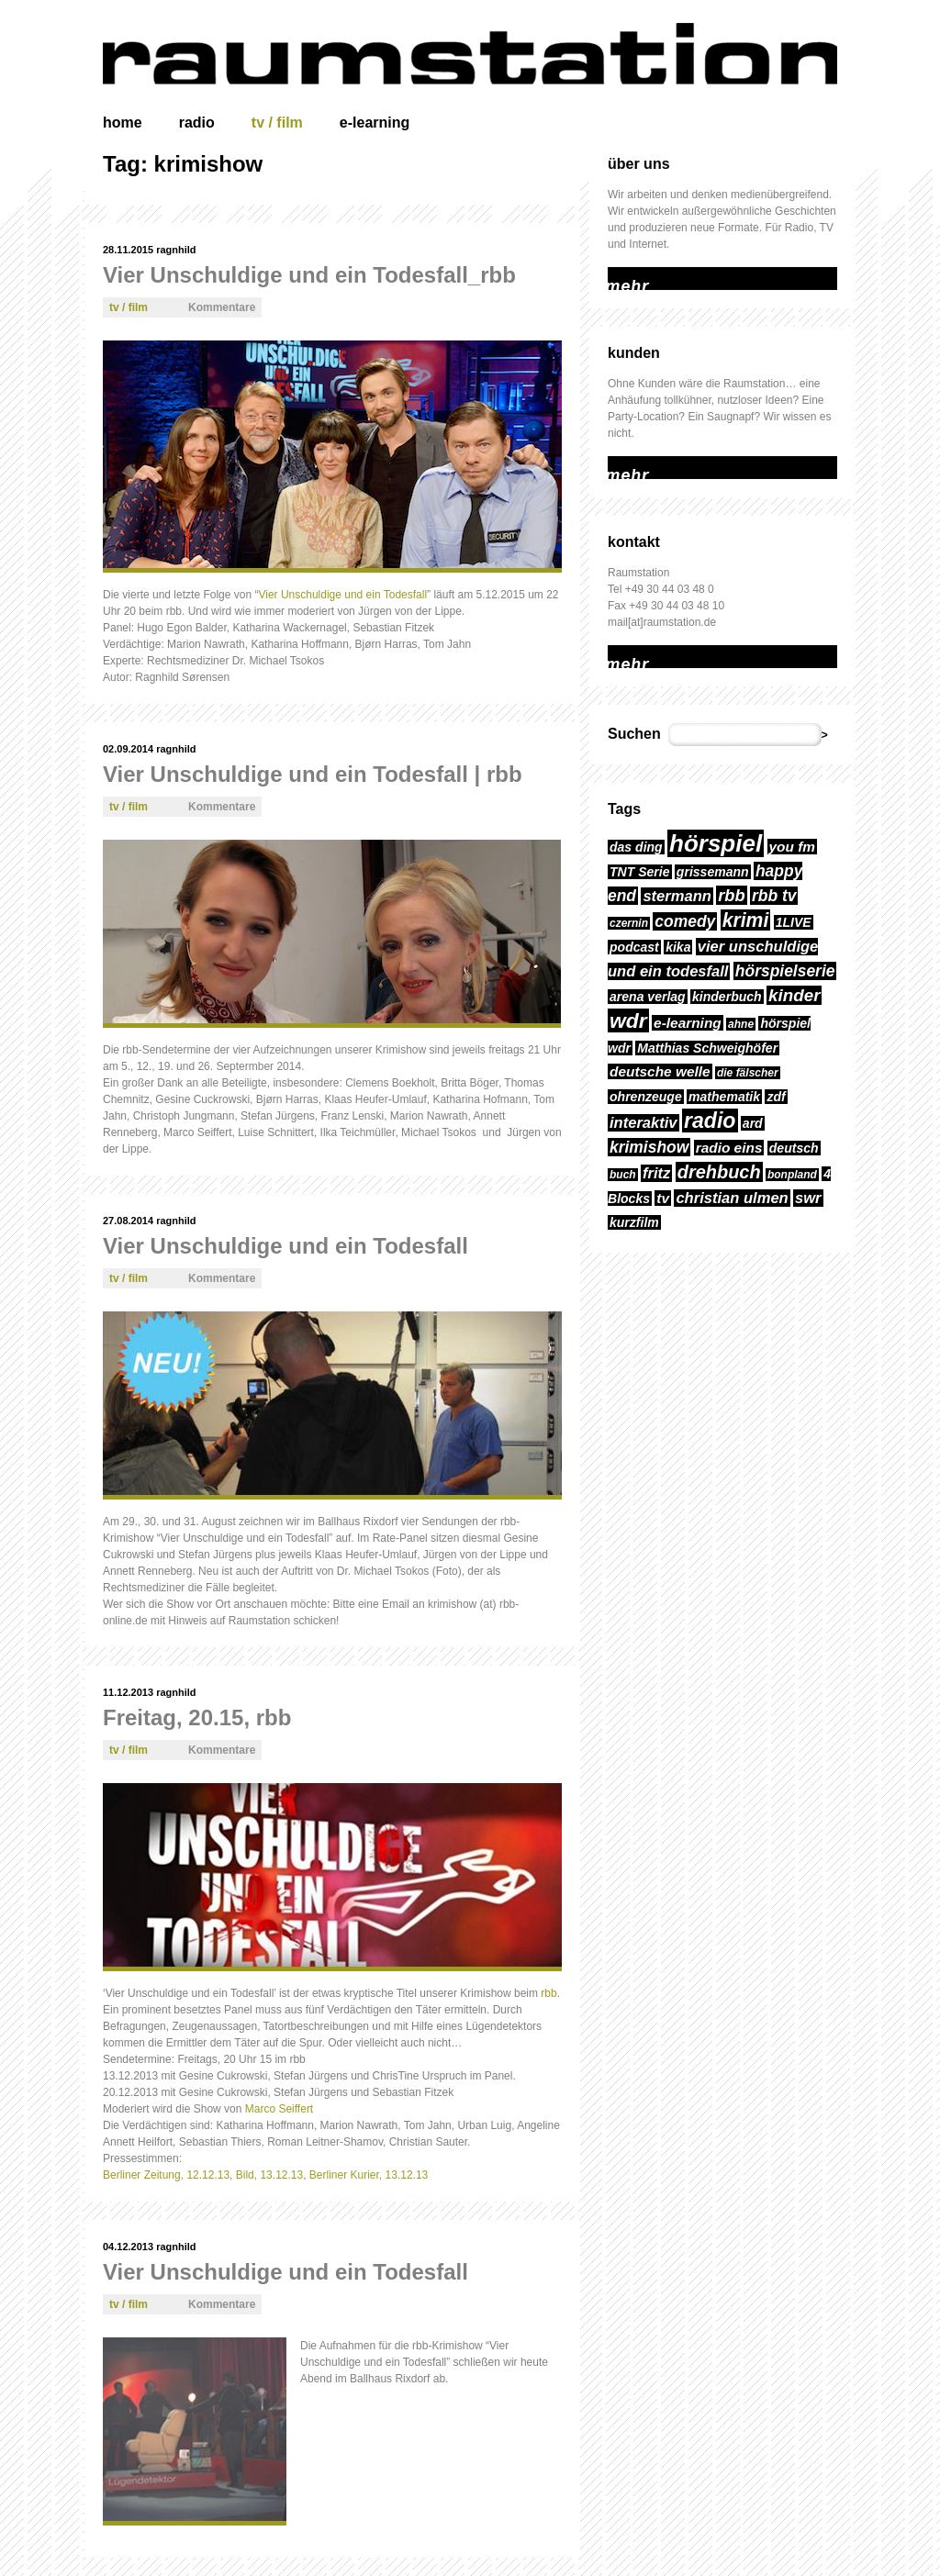 The height and width of the screenshot is (2576, 940). Describe the element at coordinates (277, 122) in the screenshot. I see `tv / film` at that location.